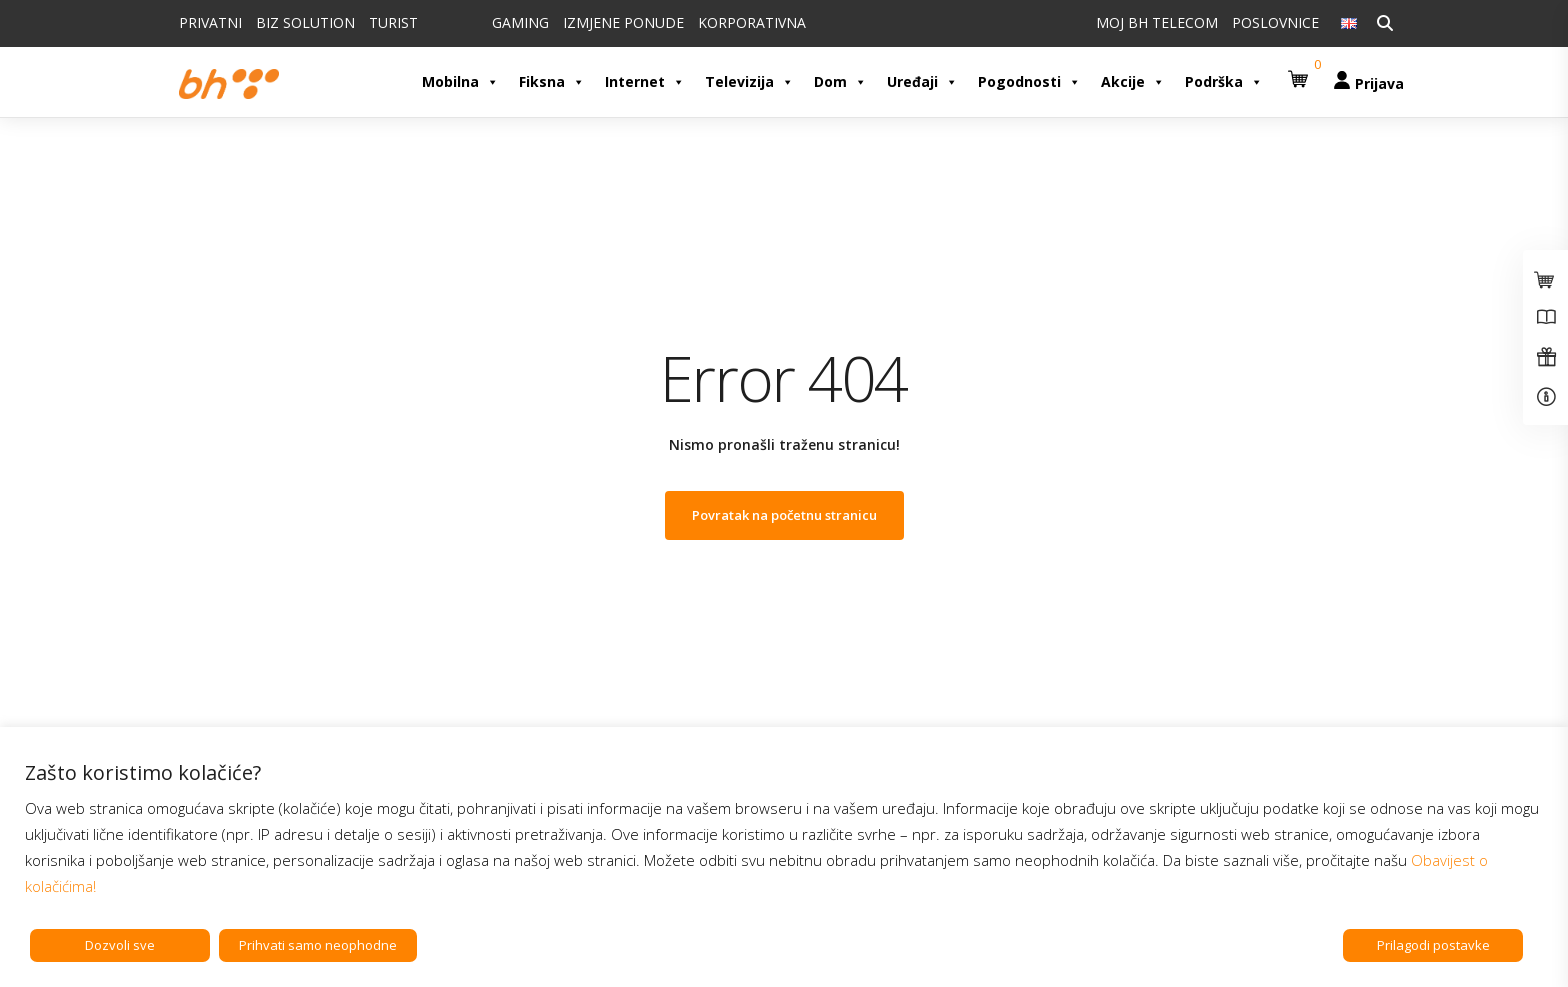 This screenshot has height=987, width=1568. What do you see at coordinates (318, 945) in the screenshot?
I see `Prihvati samo neophodne [button]` at bounding box center [318, 945].